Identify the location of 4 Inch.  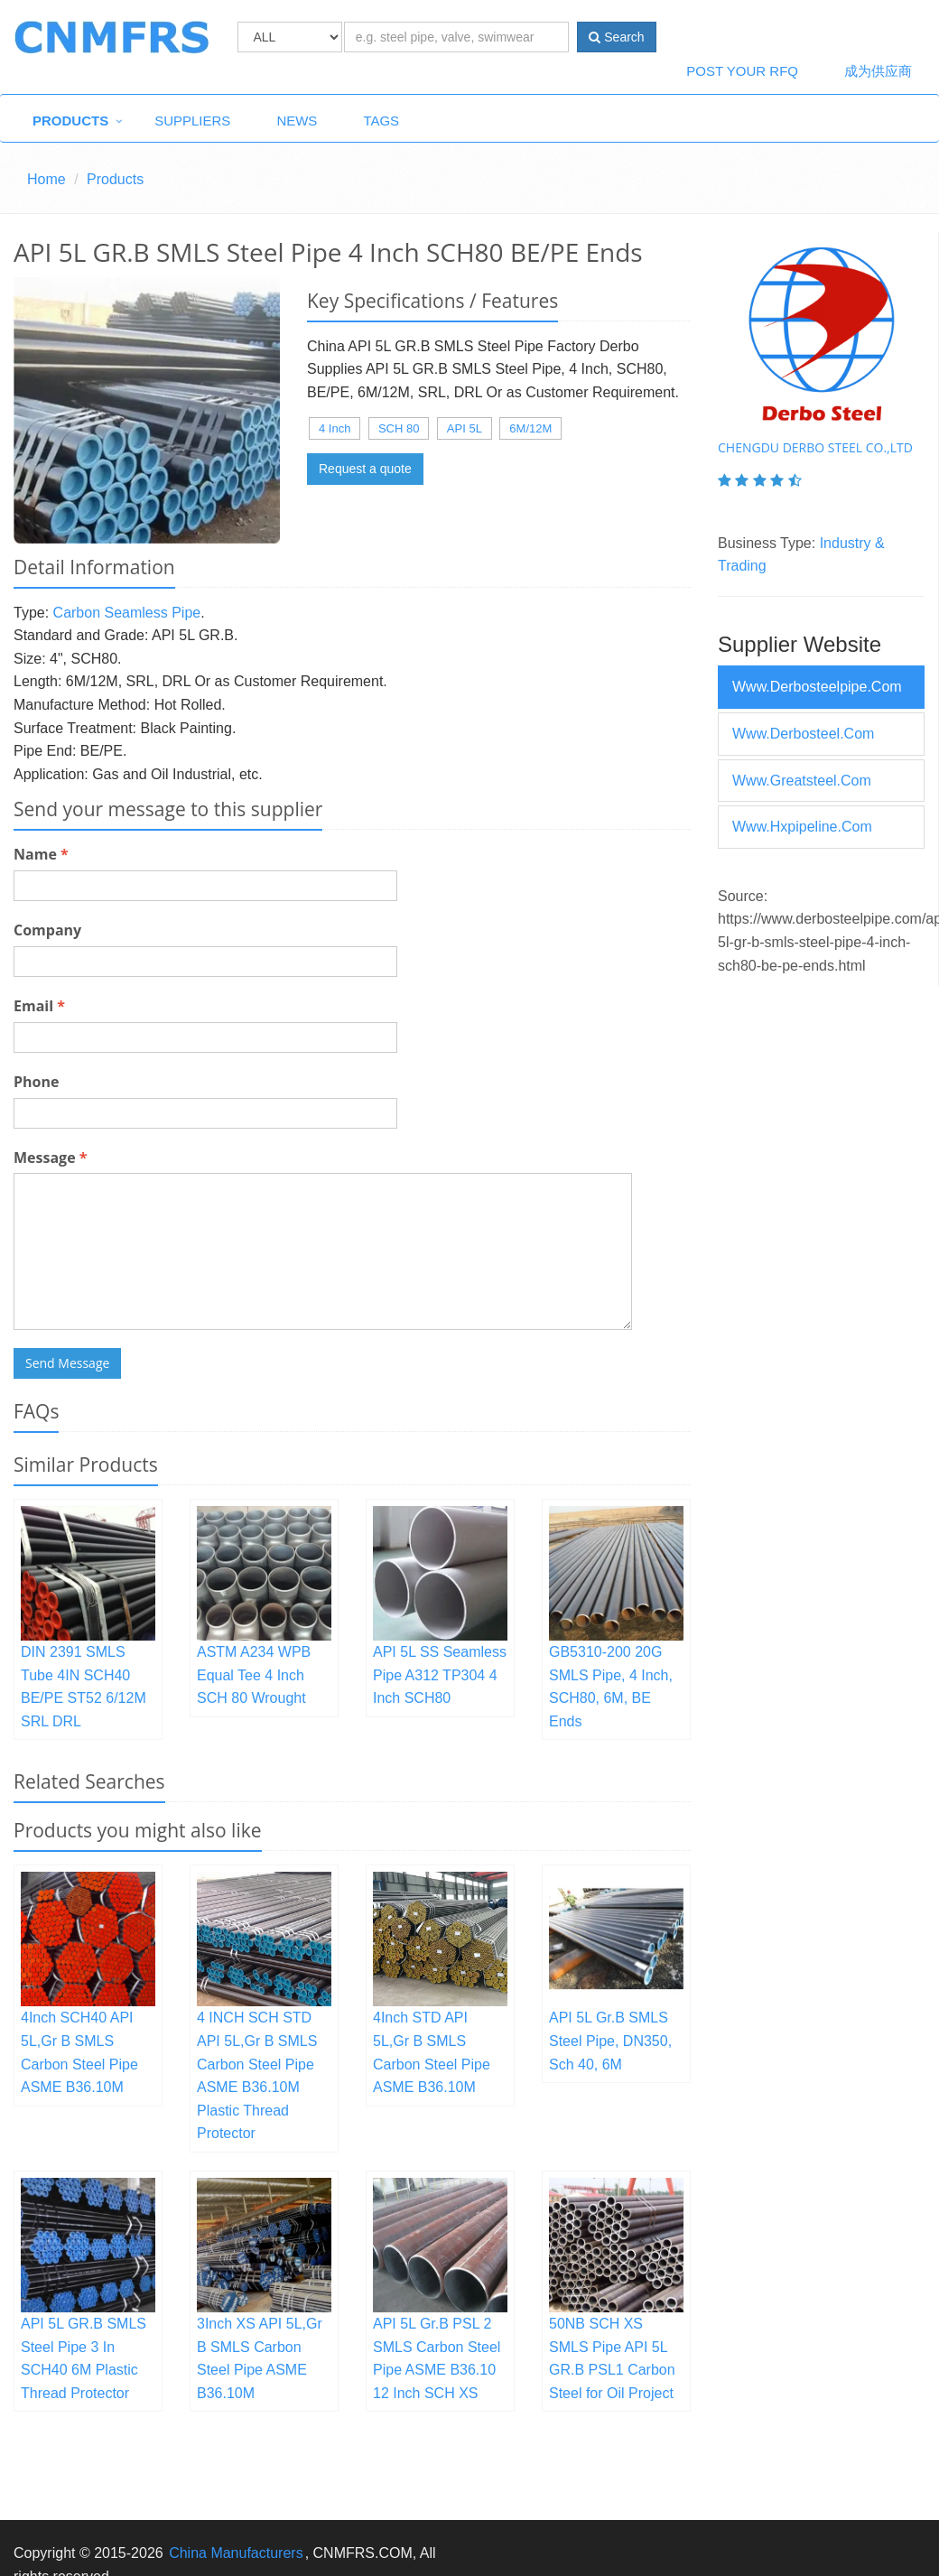
(334, 428).